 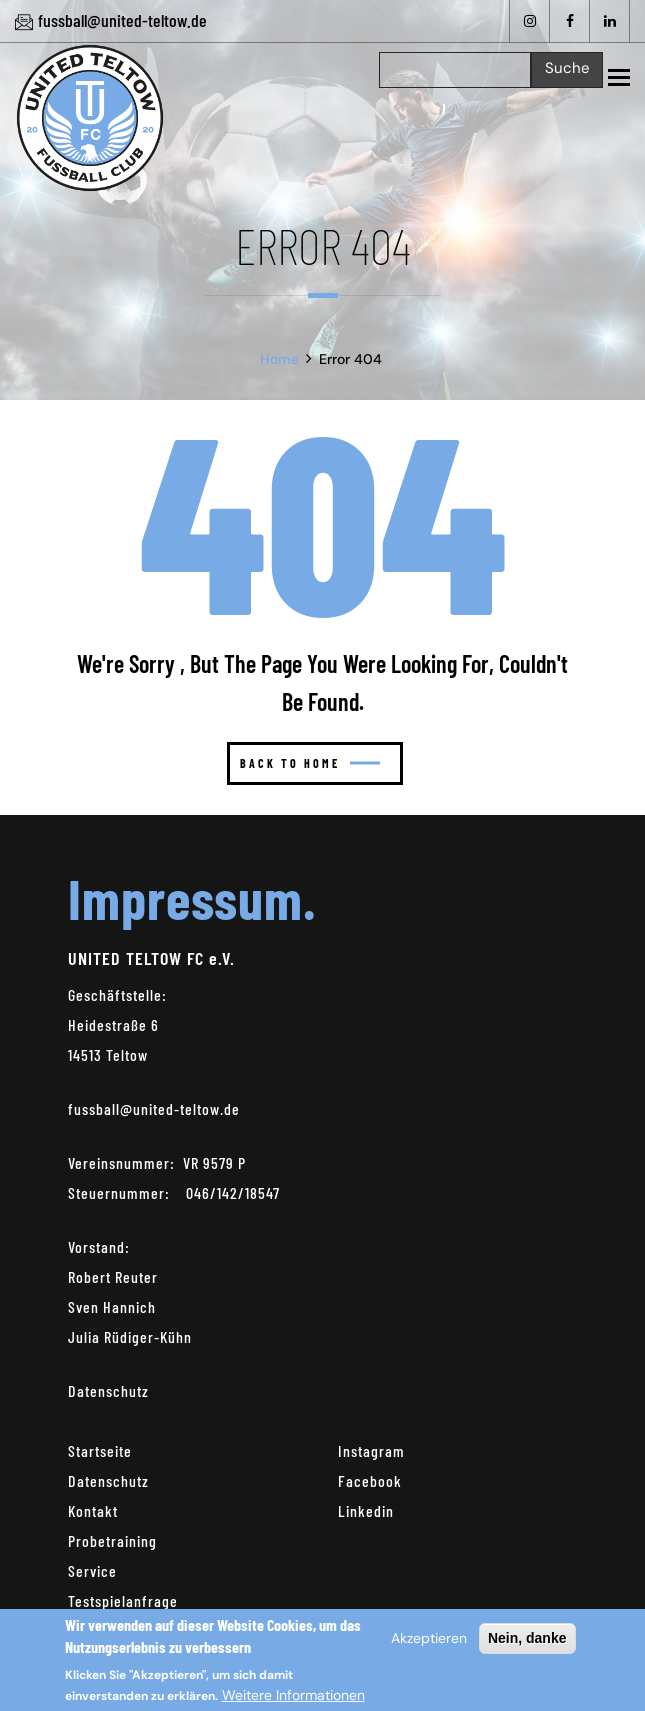 What do you see at coordinates (112, 1540) in the screenshot?
I see `Probetraining` at bounding box center [112, 1540].